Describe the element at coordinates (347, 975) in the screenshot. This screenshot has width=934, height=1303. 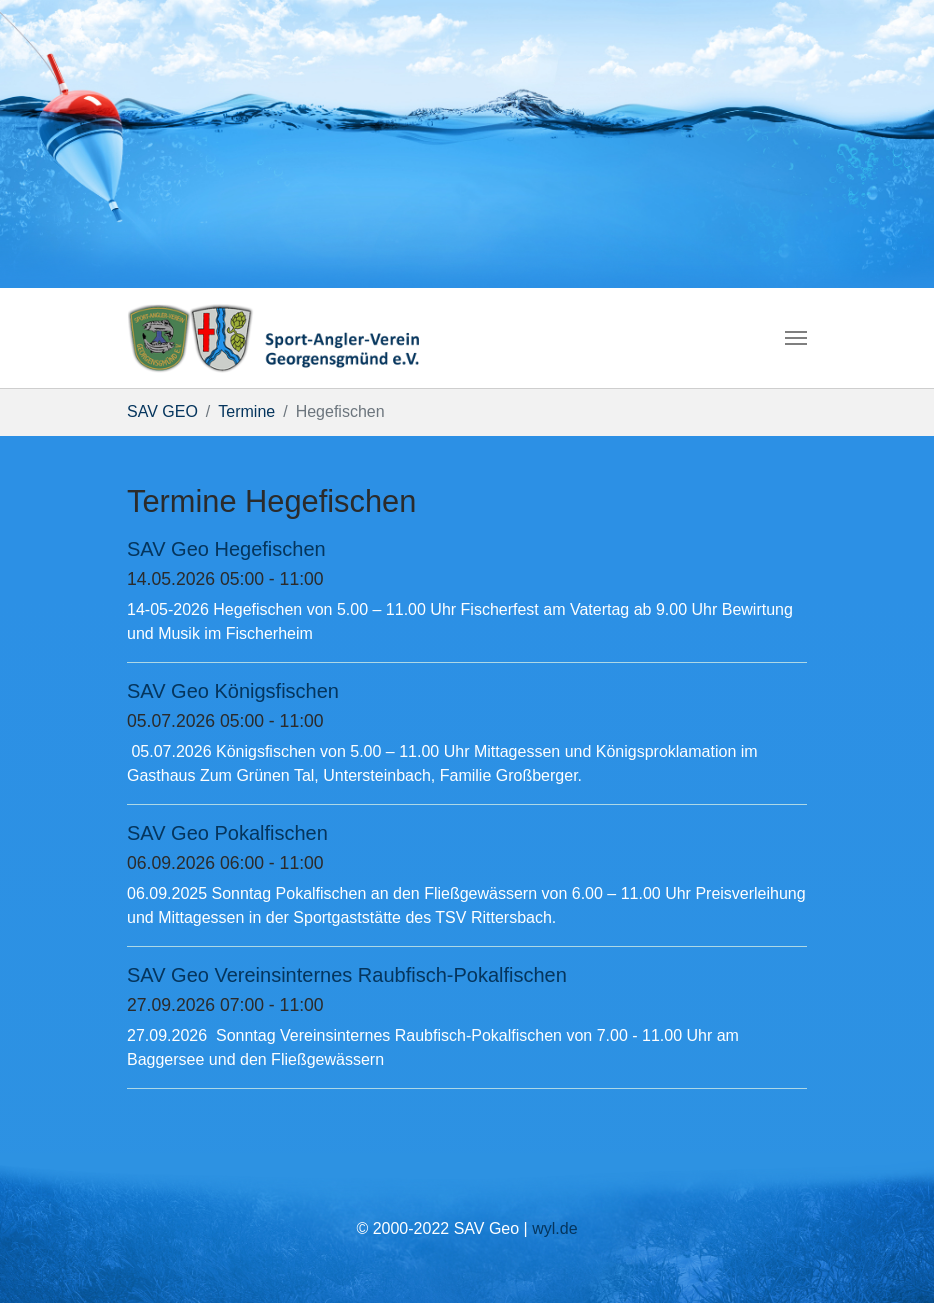
I see `SAV Geo Vereinsinternes Raubfisch-Pokalfischen` at that location.